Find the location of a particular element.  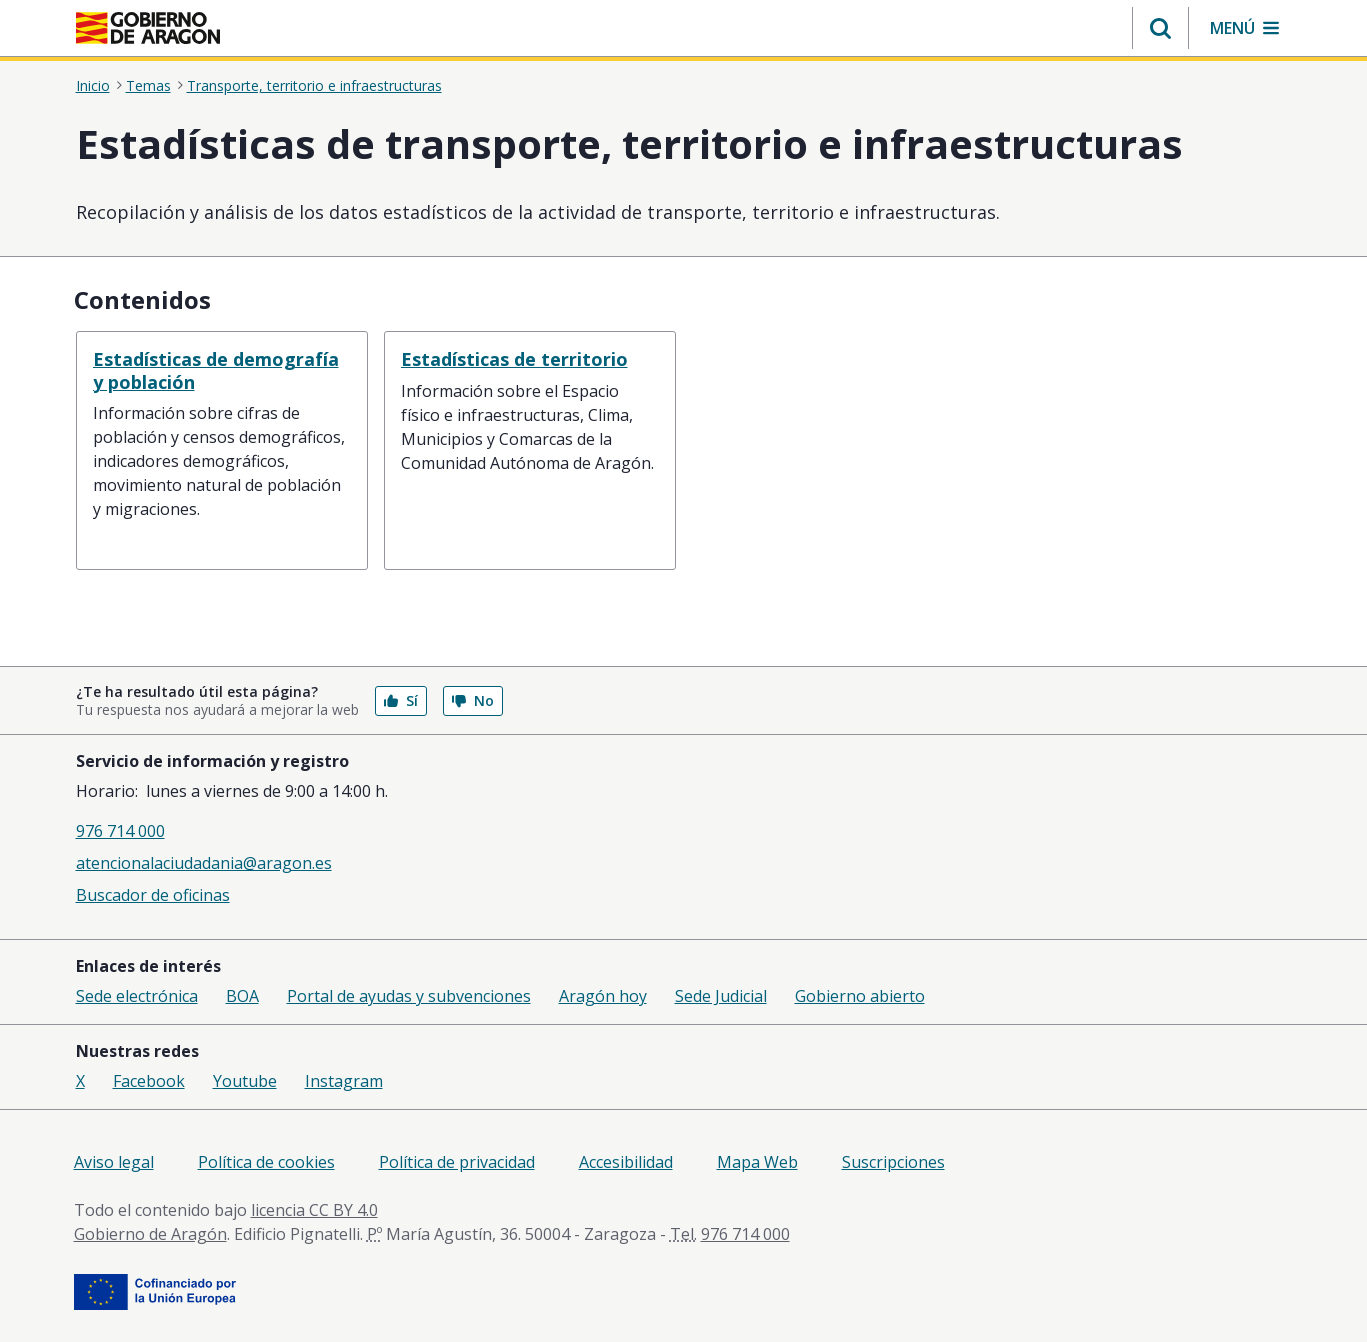

licencia CC BY 4.0 is located at coordinates (314, 1210).